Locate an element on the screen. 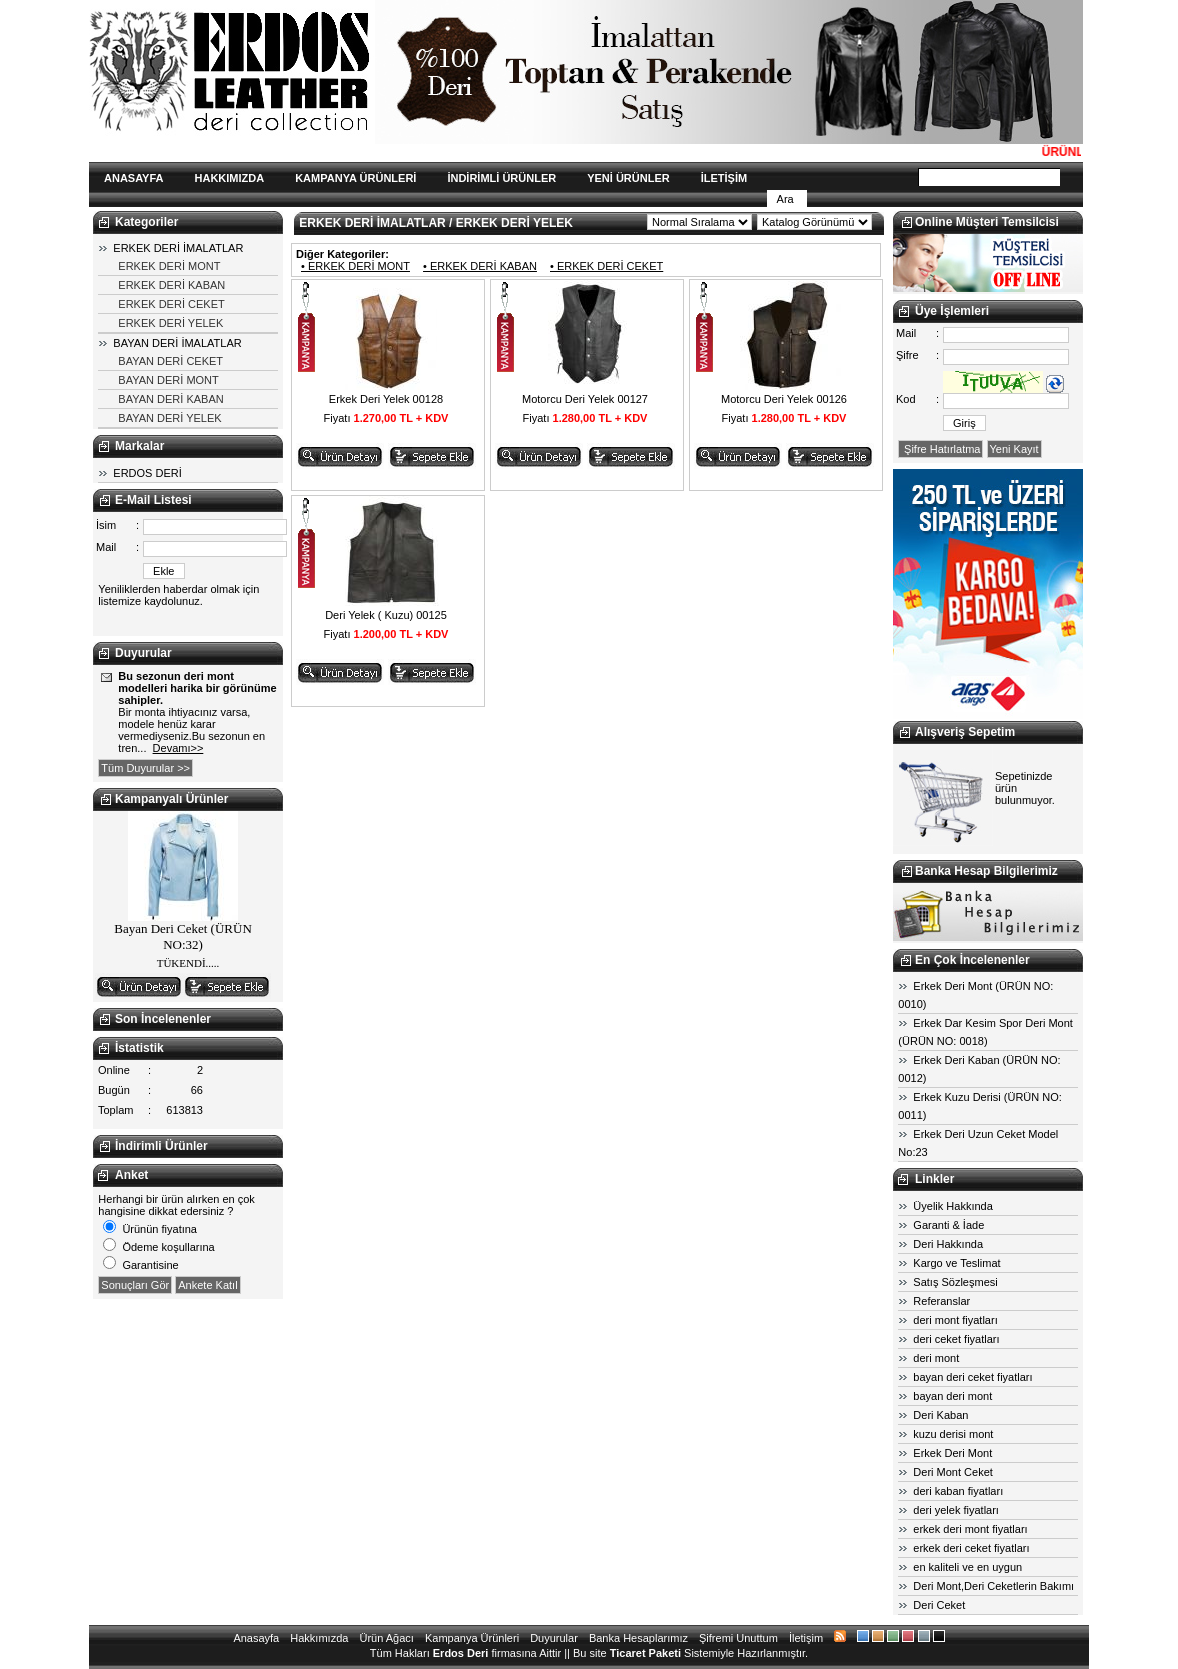 This screenshot has width=1178, height=1669. ERKEK DERİ YELEK is located at coordinates (170, 323).